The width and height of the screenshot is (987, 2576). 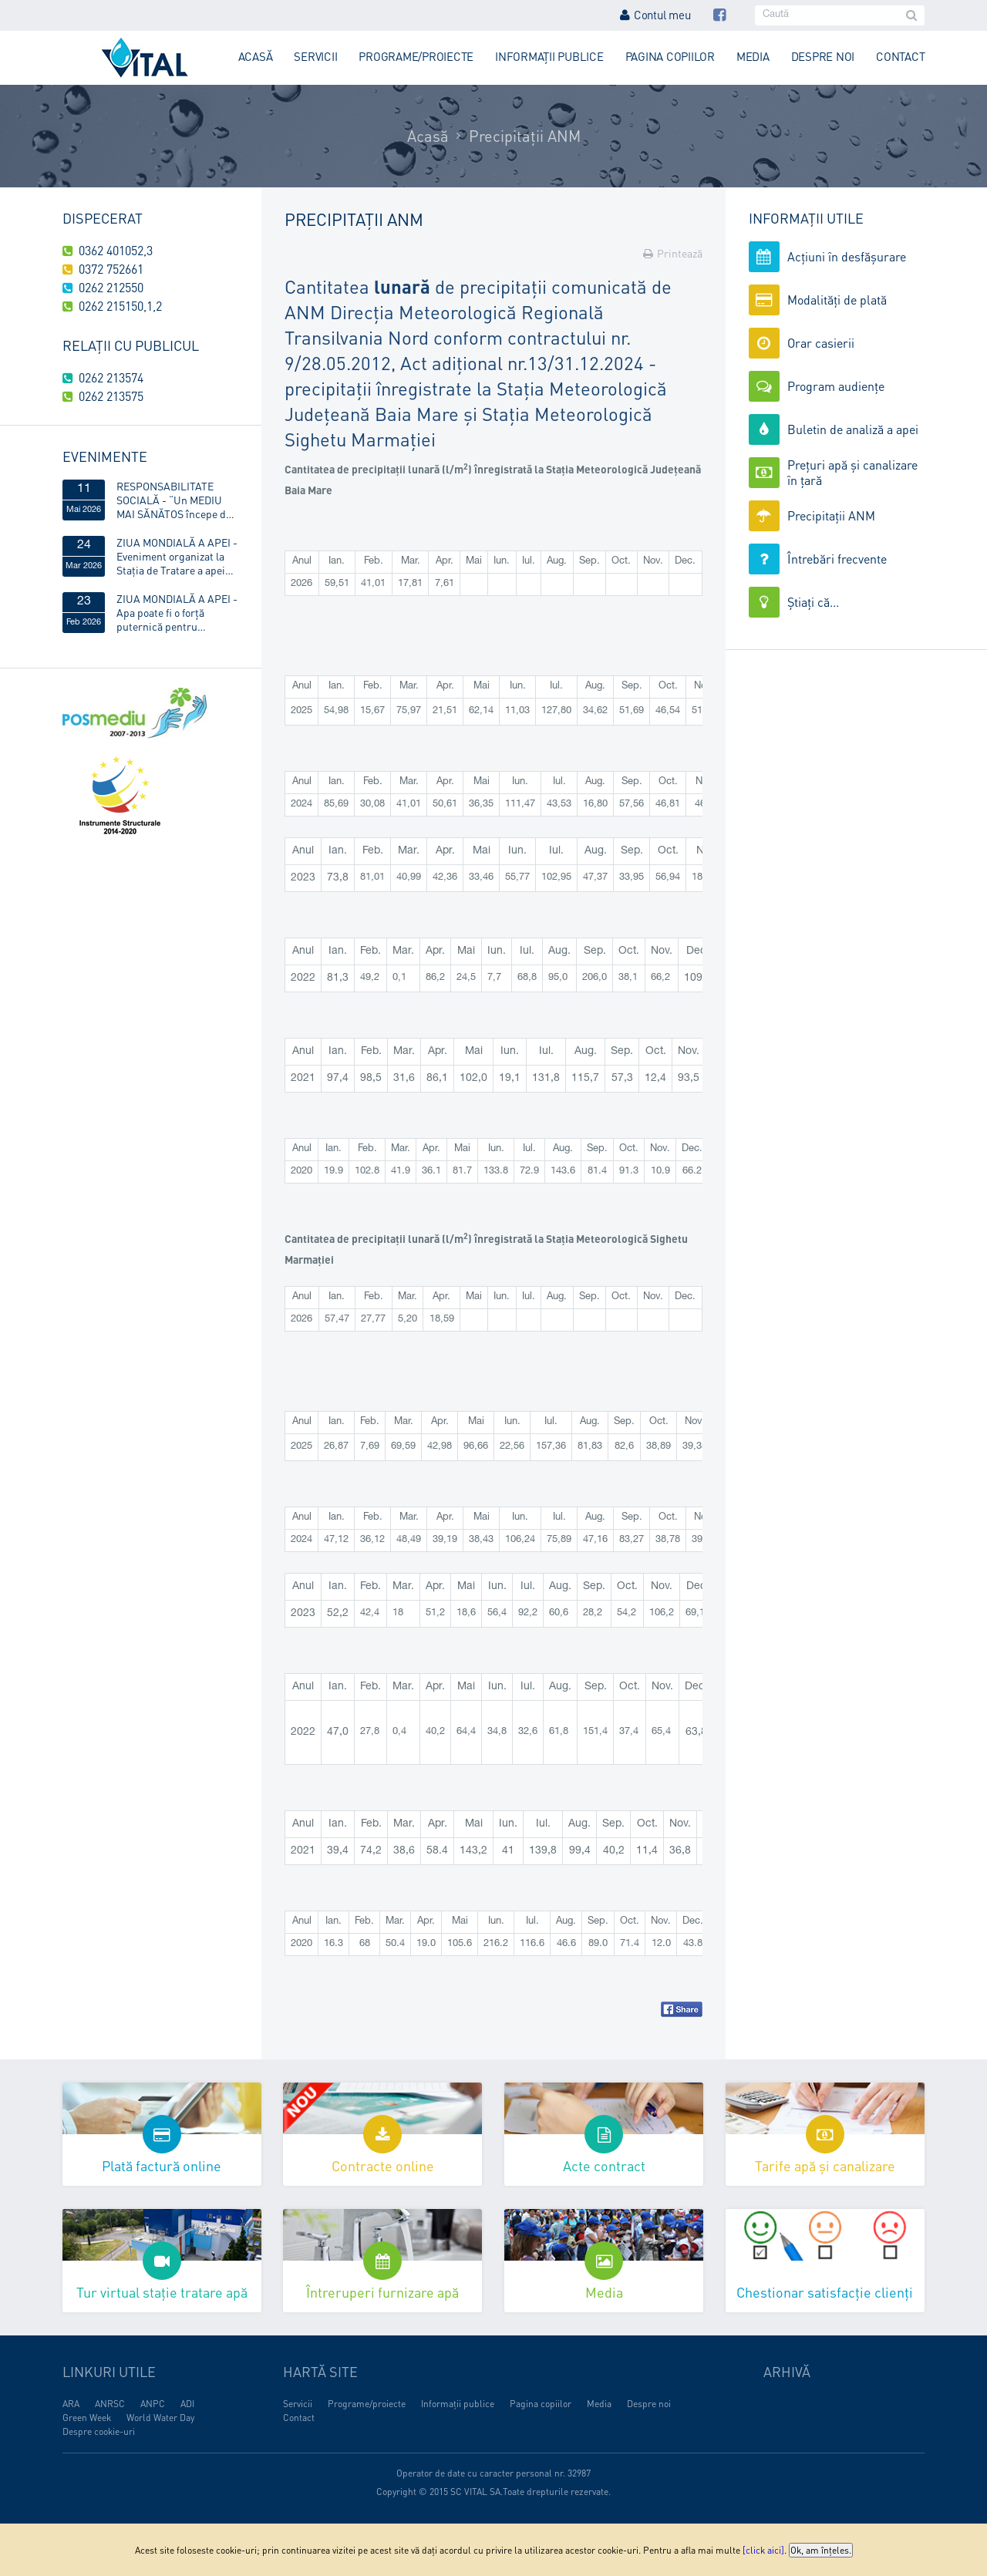 What do you see at coordinates (187, 2403) in the screenshot?
I see `ADI` at bounding box center [187, 2403].